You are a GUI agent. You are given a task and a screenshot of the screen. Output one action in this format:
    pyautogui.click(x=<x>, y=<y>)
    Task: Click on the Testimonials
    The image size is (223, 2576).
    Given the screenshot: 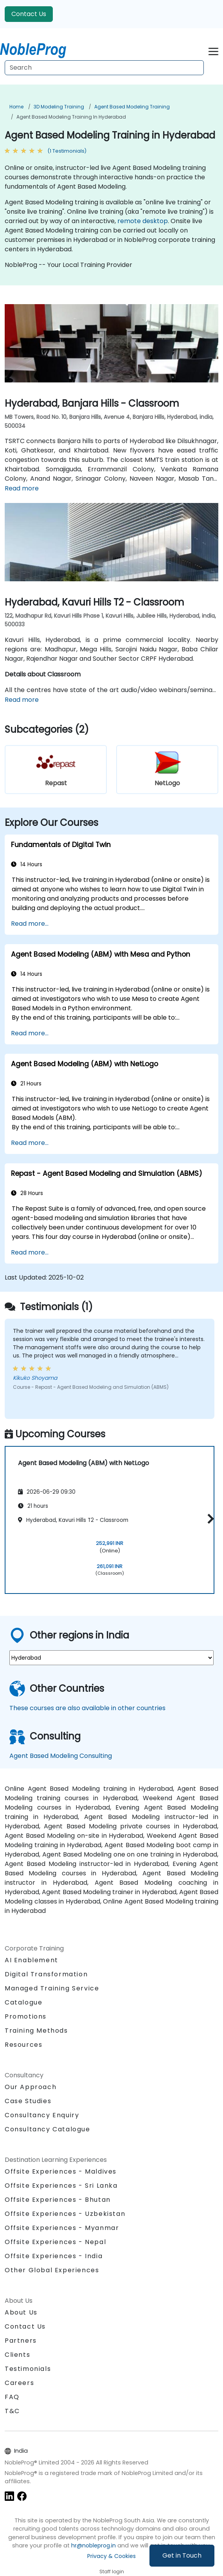 What is the action you would take?
    pyautogui.click(x=28, y=2368)
    